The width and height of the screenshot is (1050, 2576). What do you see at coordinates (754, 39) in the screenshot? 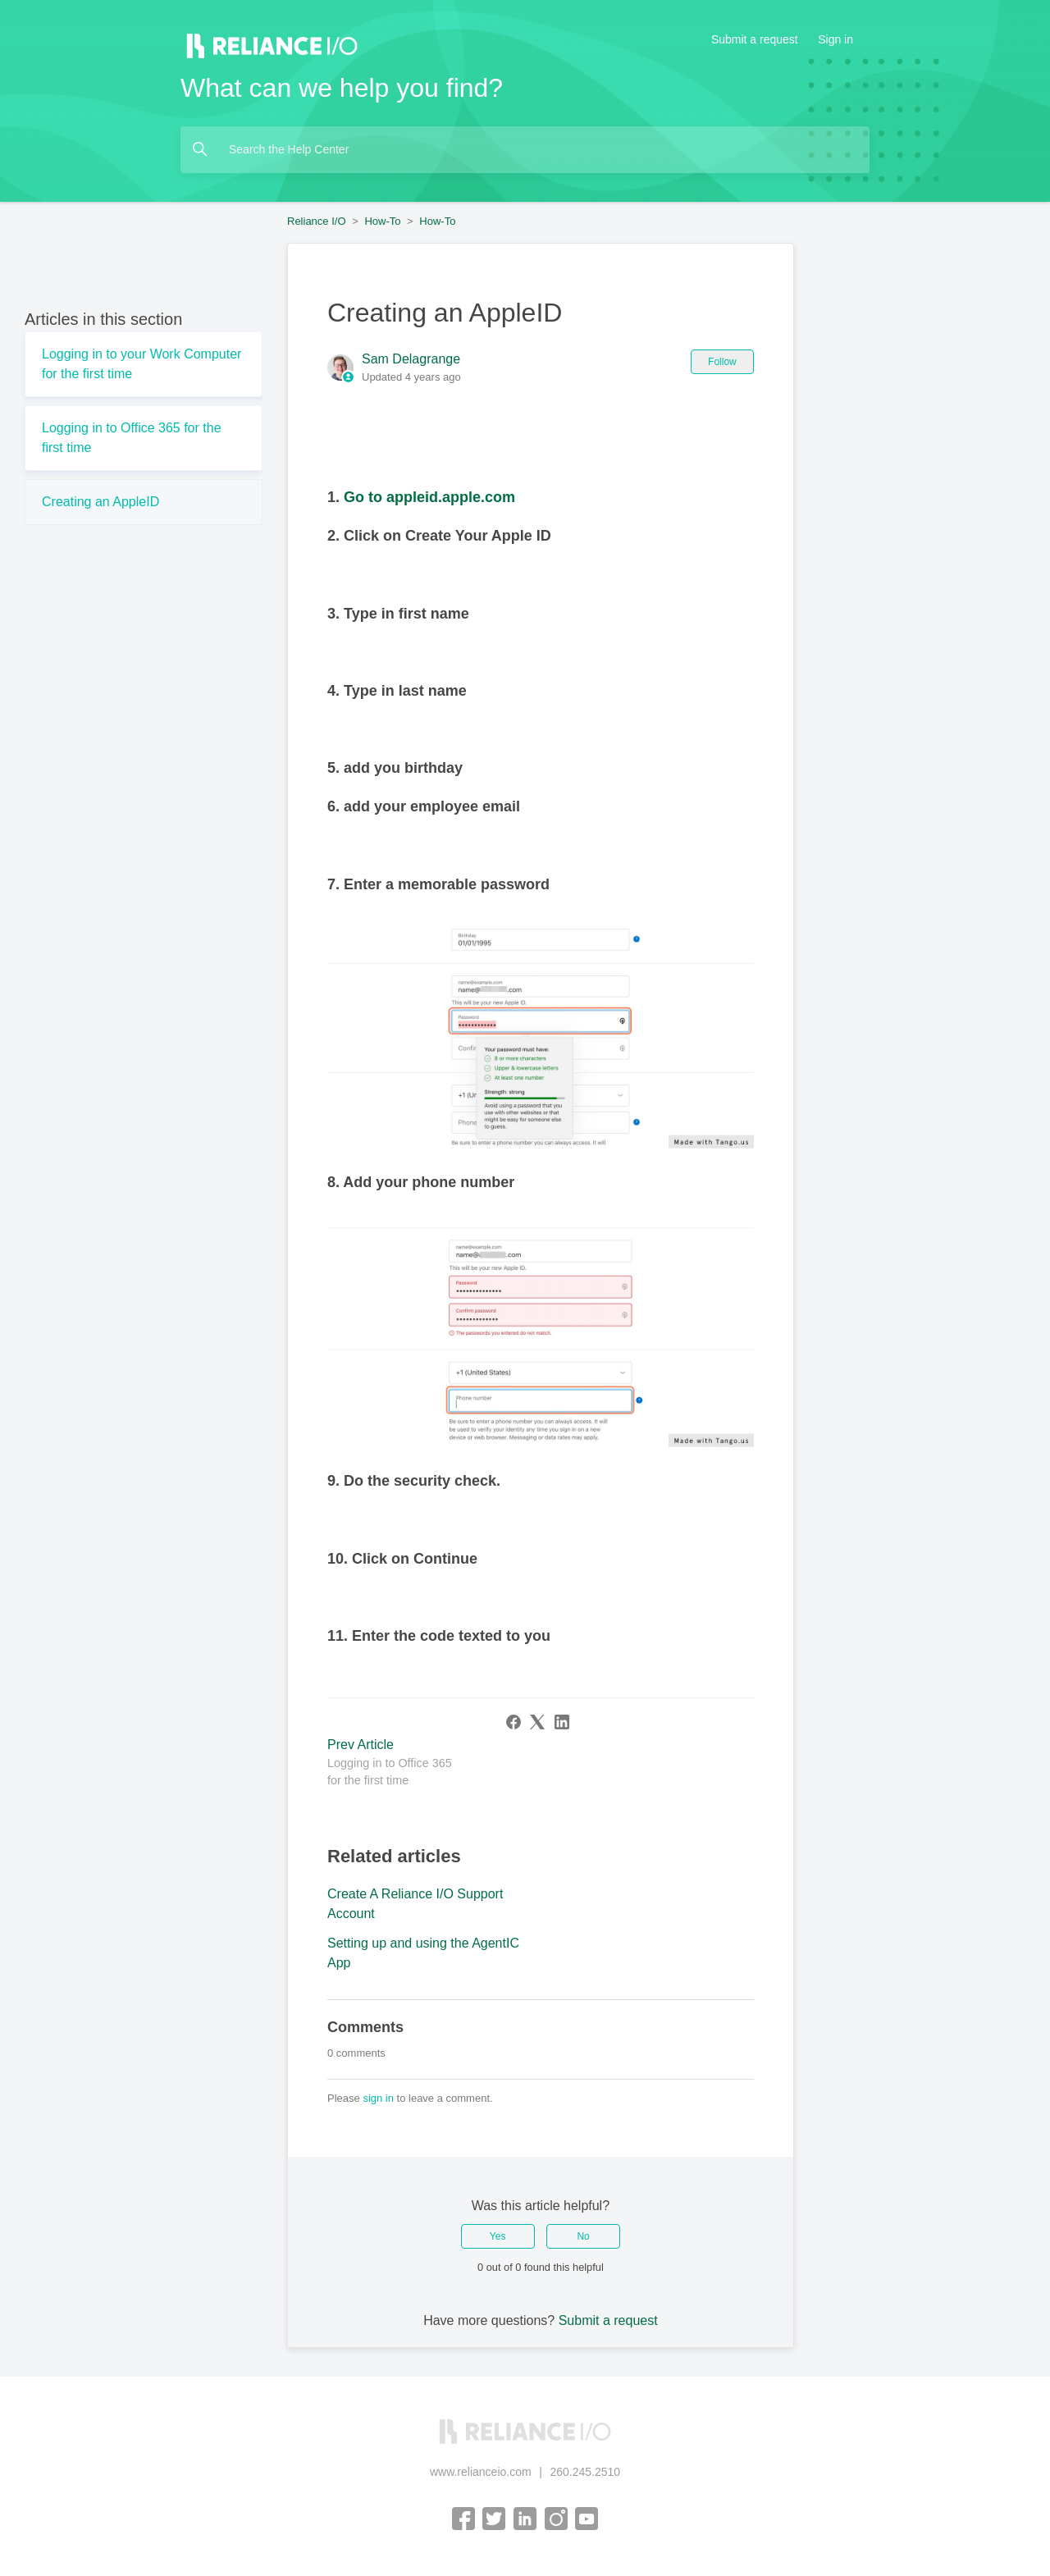
I see `Submit a request` at bounding box center [754, 39].